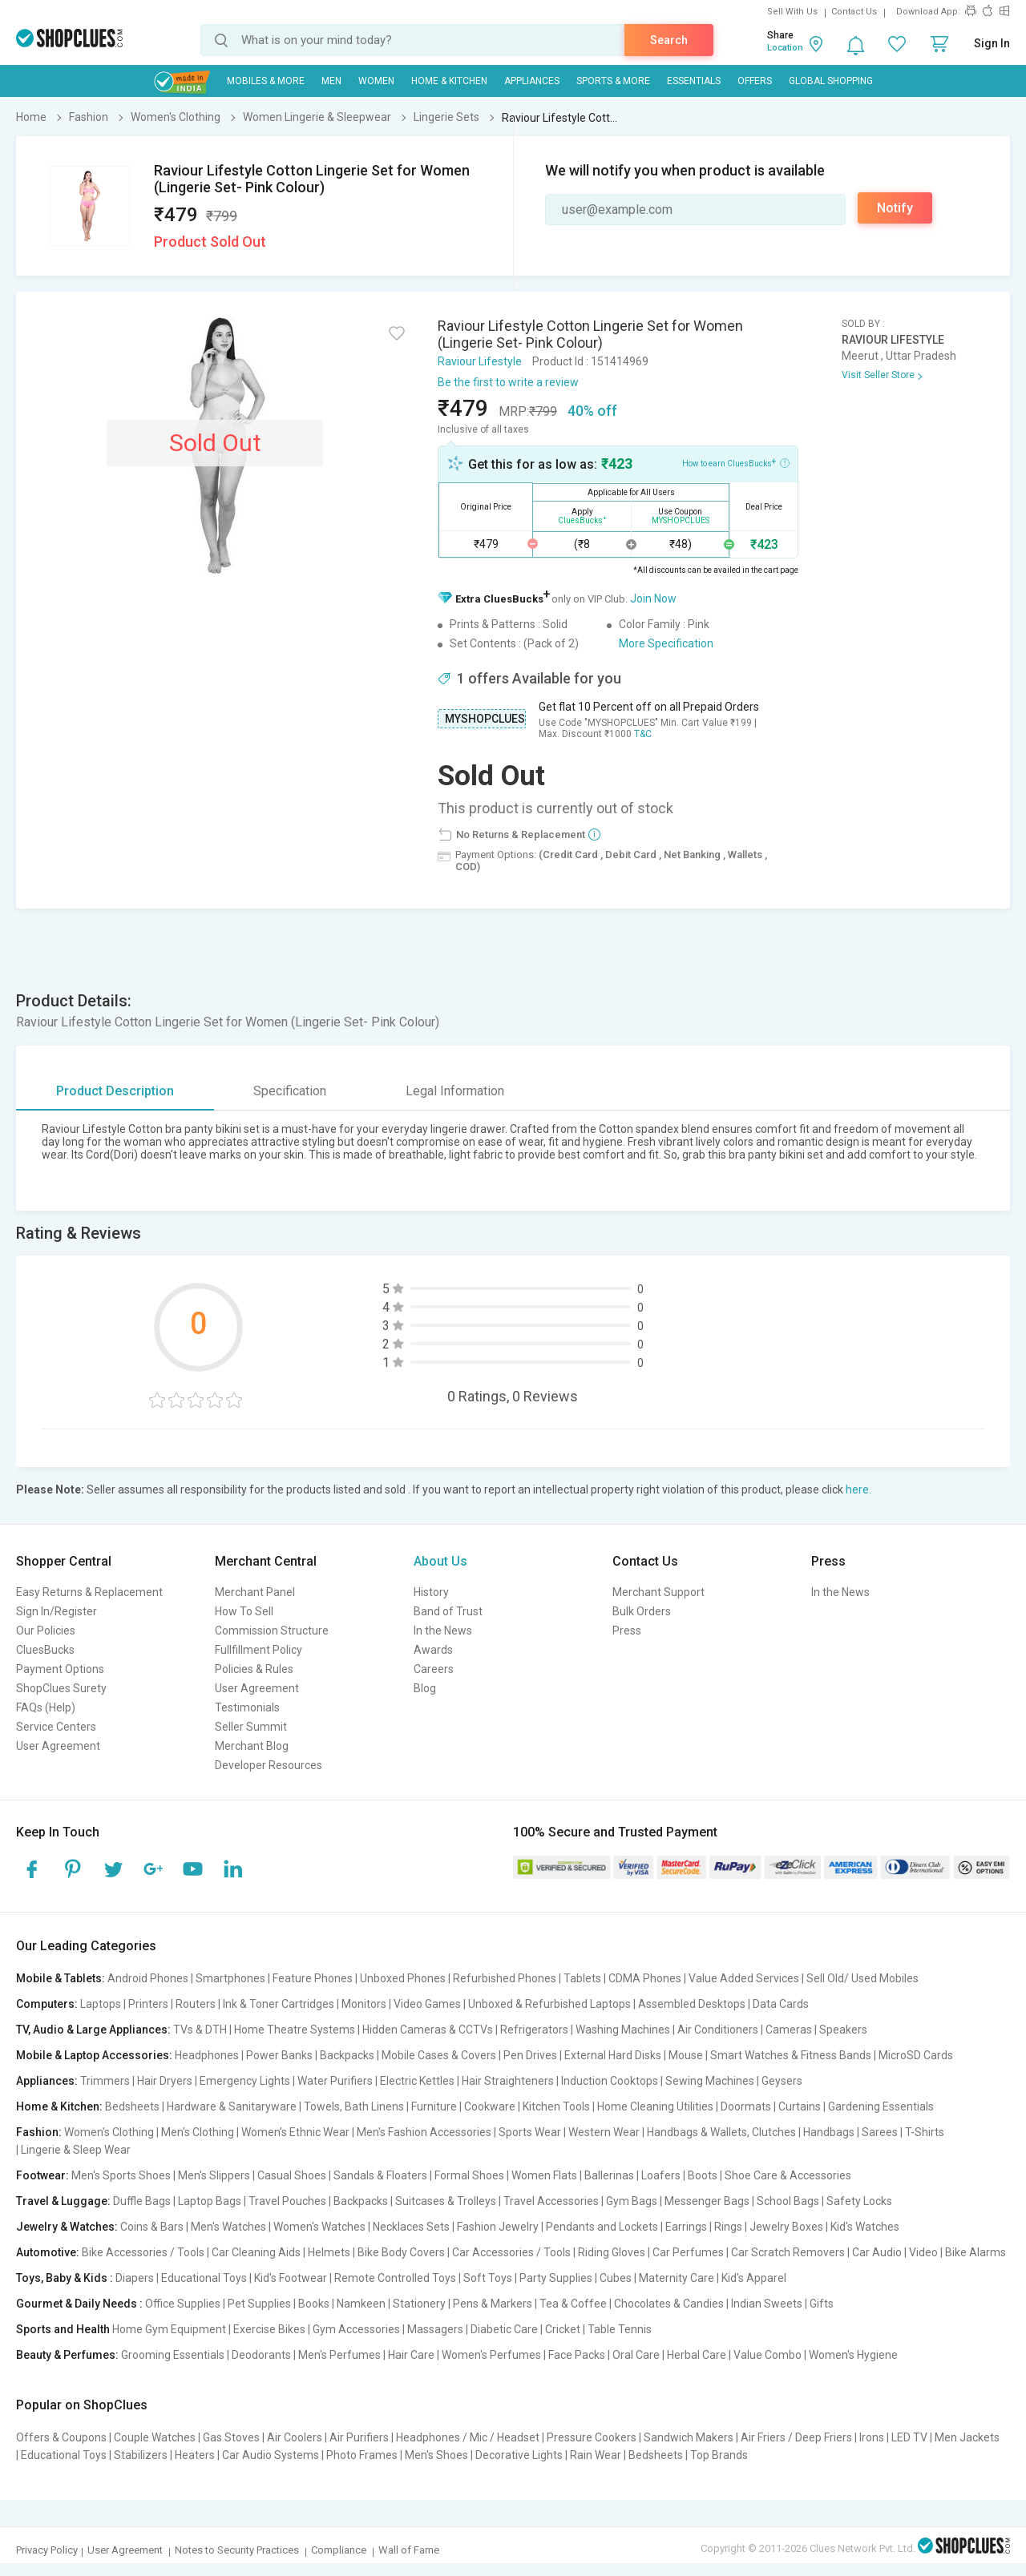  What do you see at coordinates (270, 2455) in the screenshot?
I see `Car Audio Systems` at bounding box center [270, 2455].